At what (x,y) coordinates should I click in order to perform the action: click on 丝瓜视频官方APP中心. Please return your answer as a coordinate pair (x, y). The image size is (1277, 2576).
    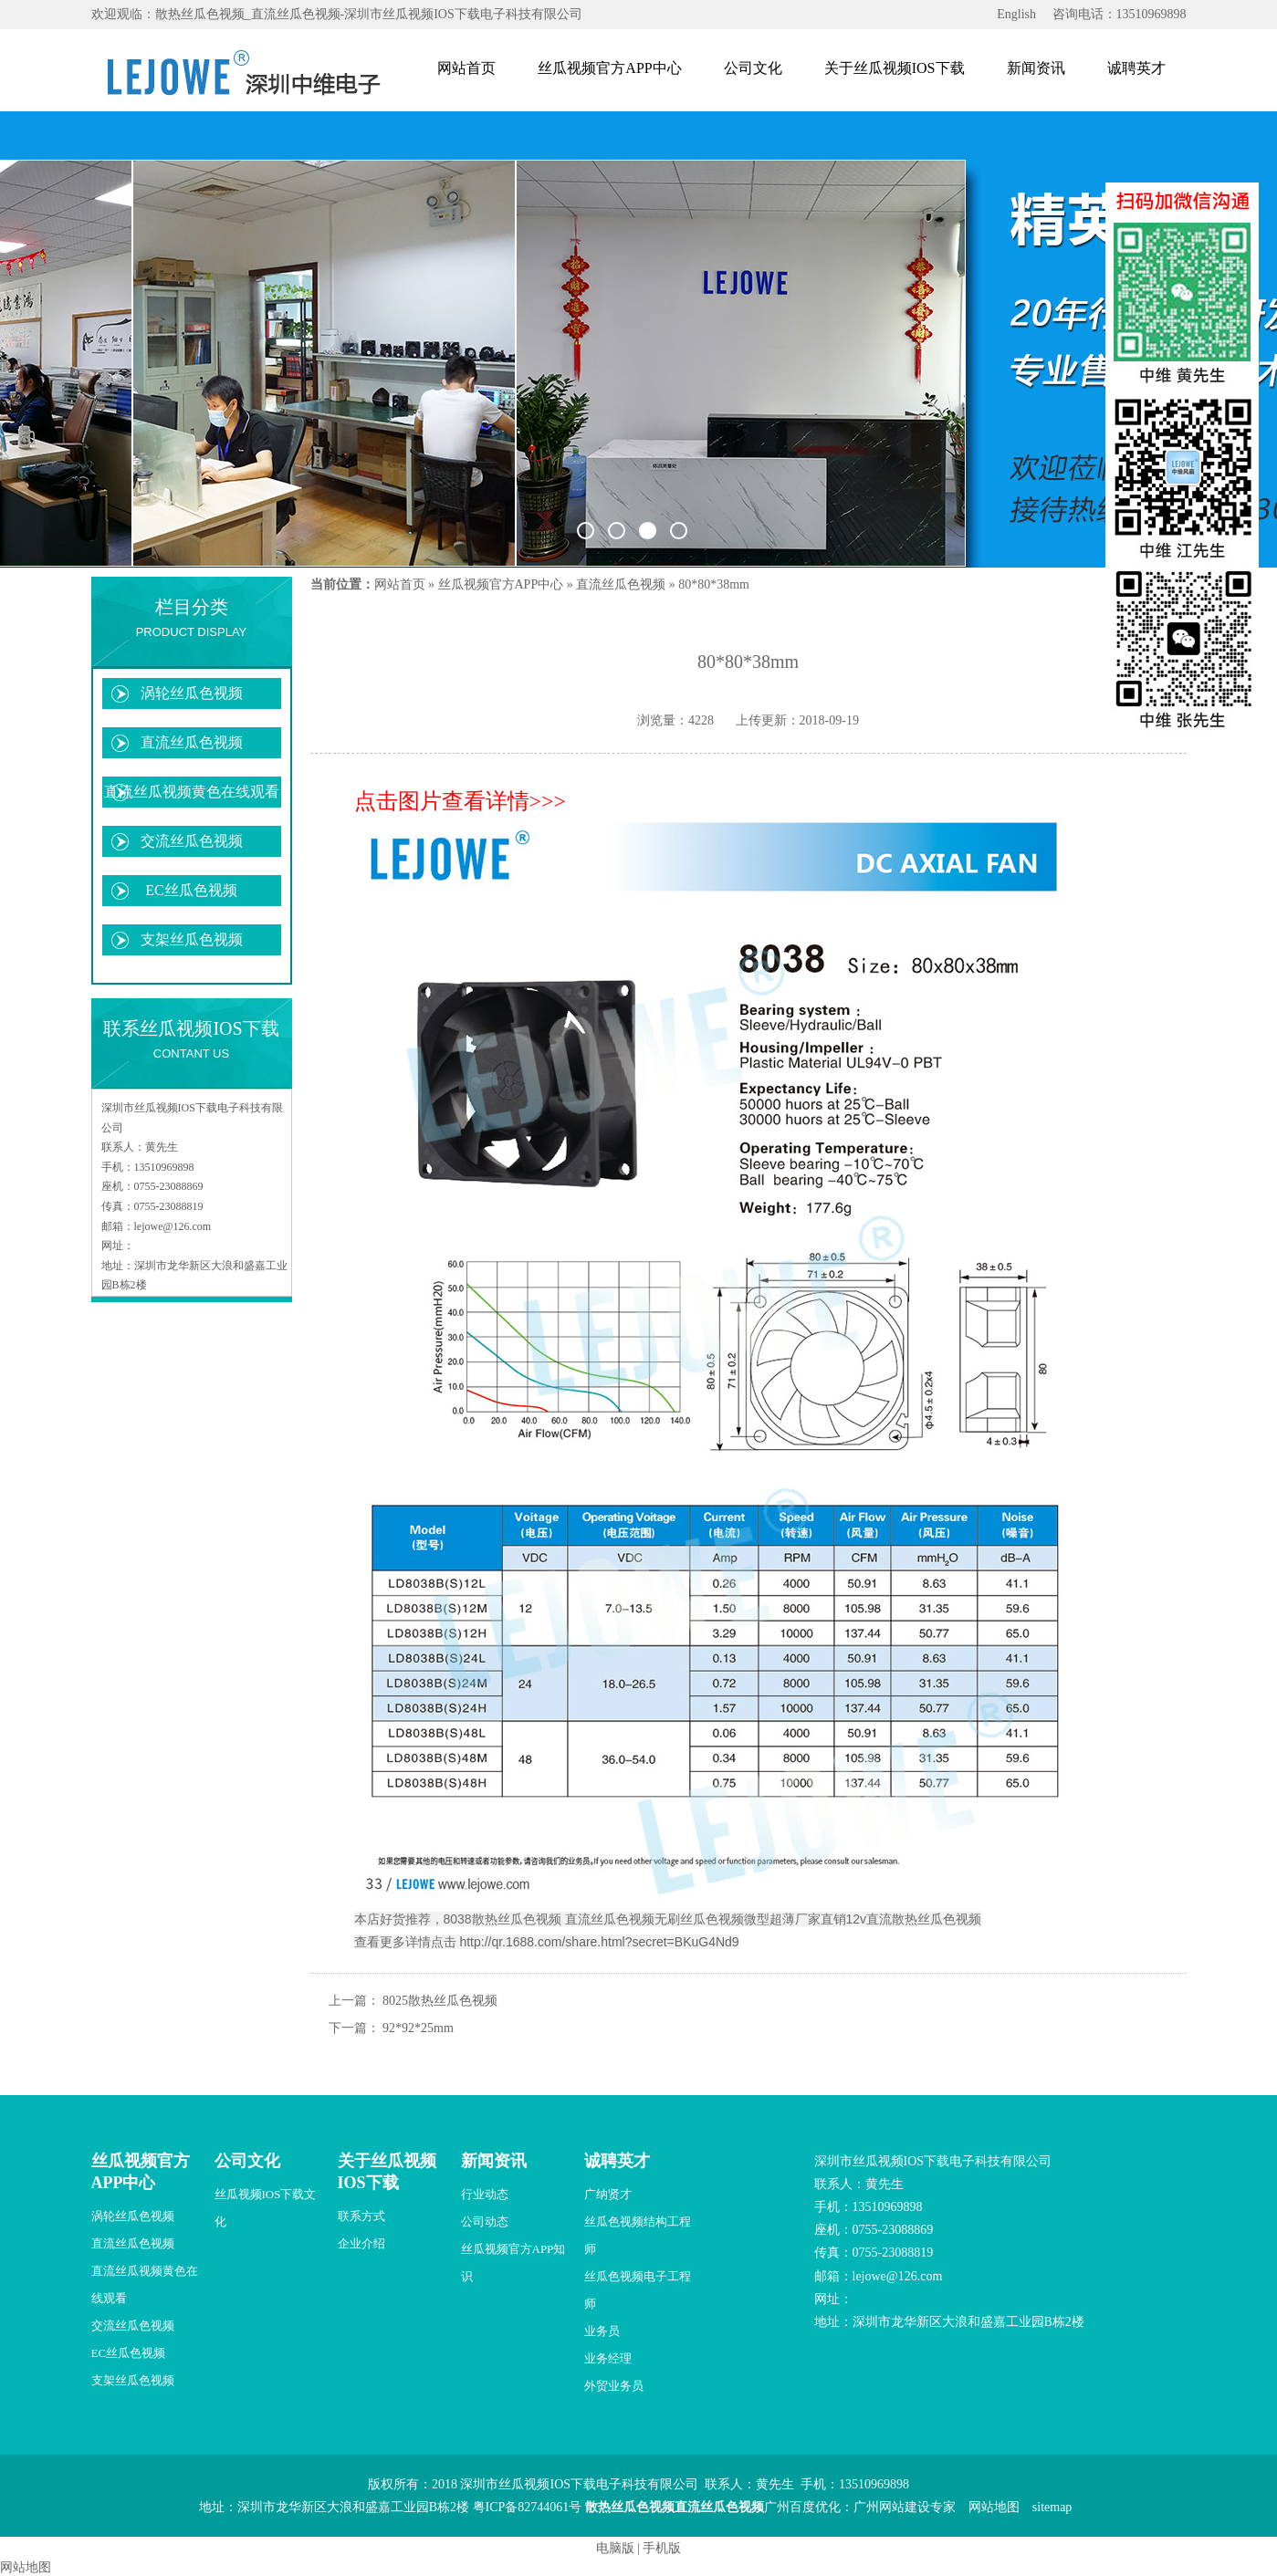
    Looking at the image, I should click on (609, 68).